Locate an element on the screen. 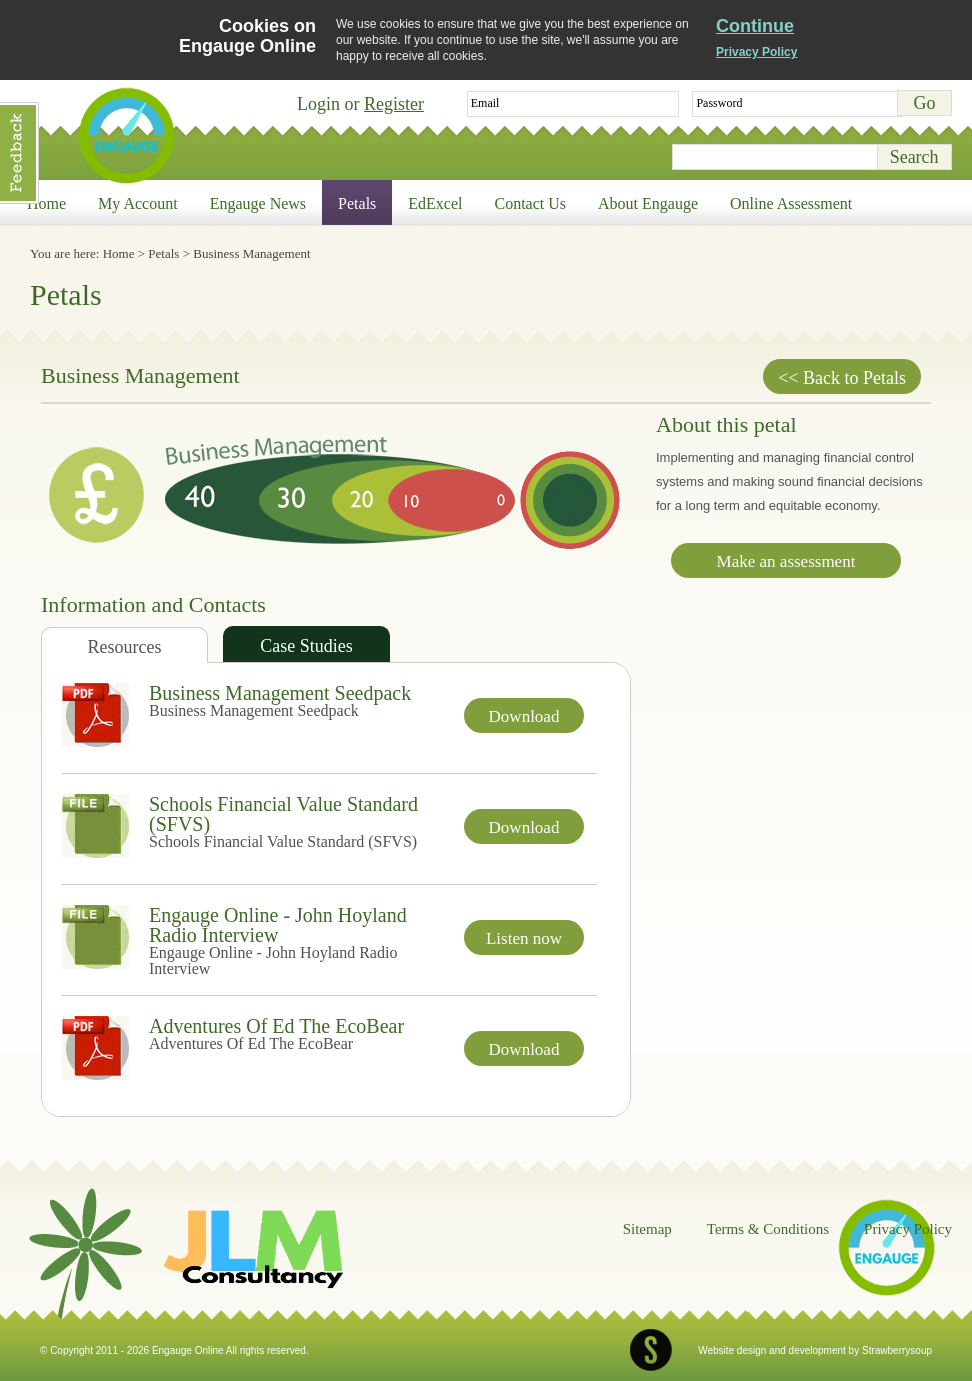 This screenshot has width=972, height=1381. Engauge Online is located at coordinates (126, 135).